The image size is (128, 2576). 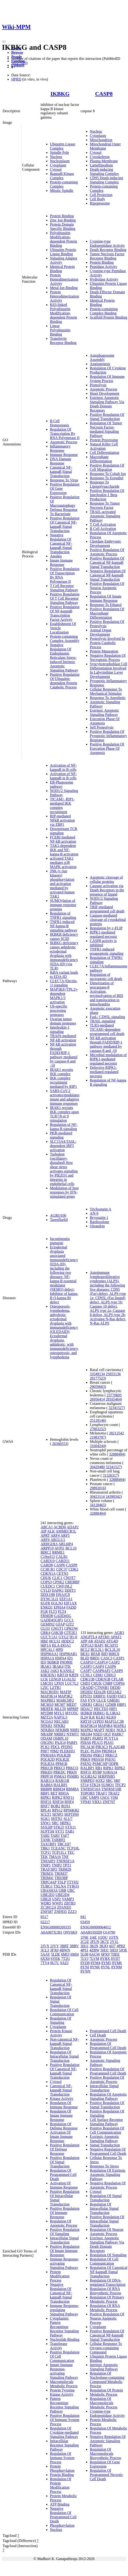 I want to click on PIM2, so click(x=54, y=1751).